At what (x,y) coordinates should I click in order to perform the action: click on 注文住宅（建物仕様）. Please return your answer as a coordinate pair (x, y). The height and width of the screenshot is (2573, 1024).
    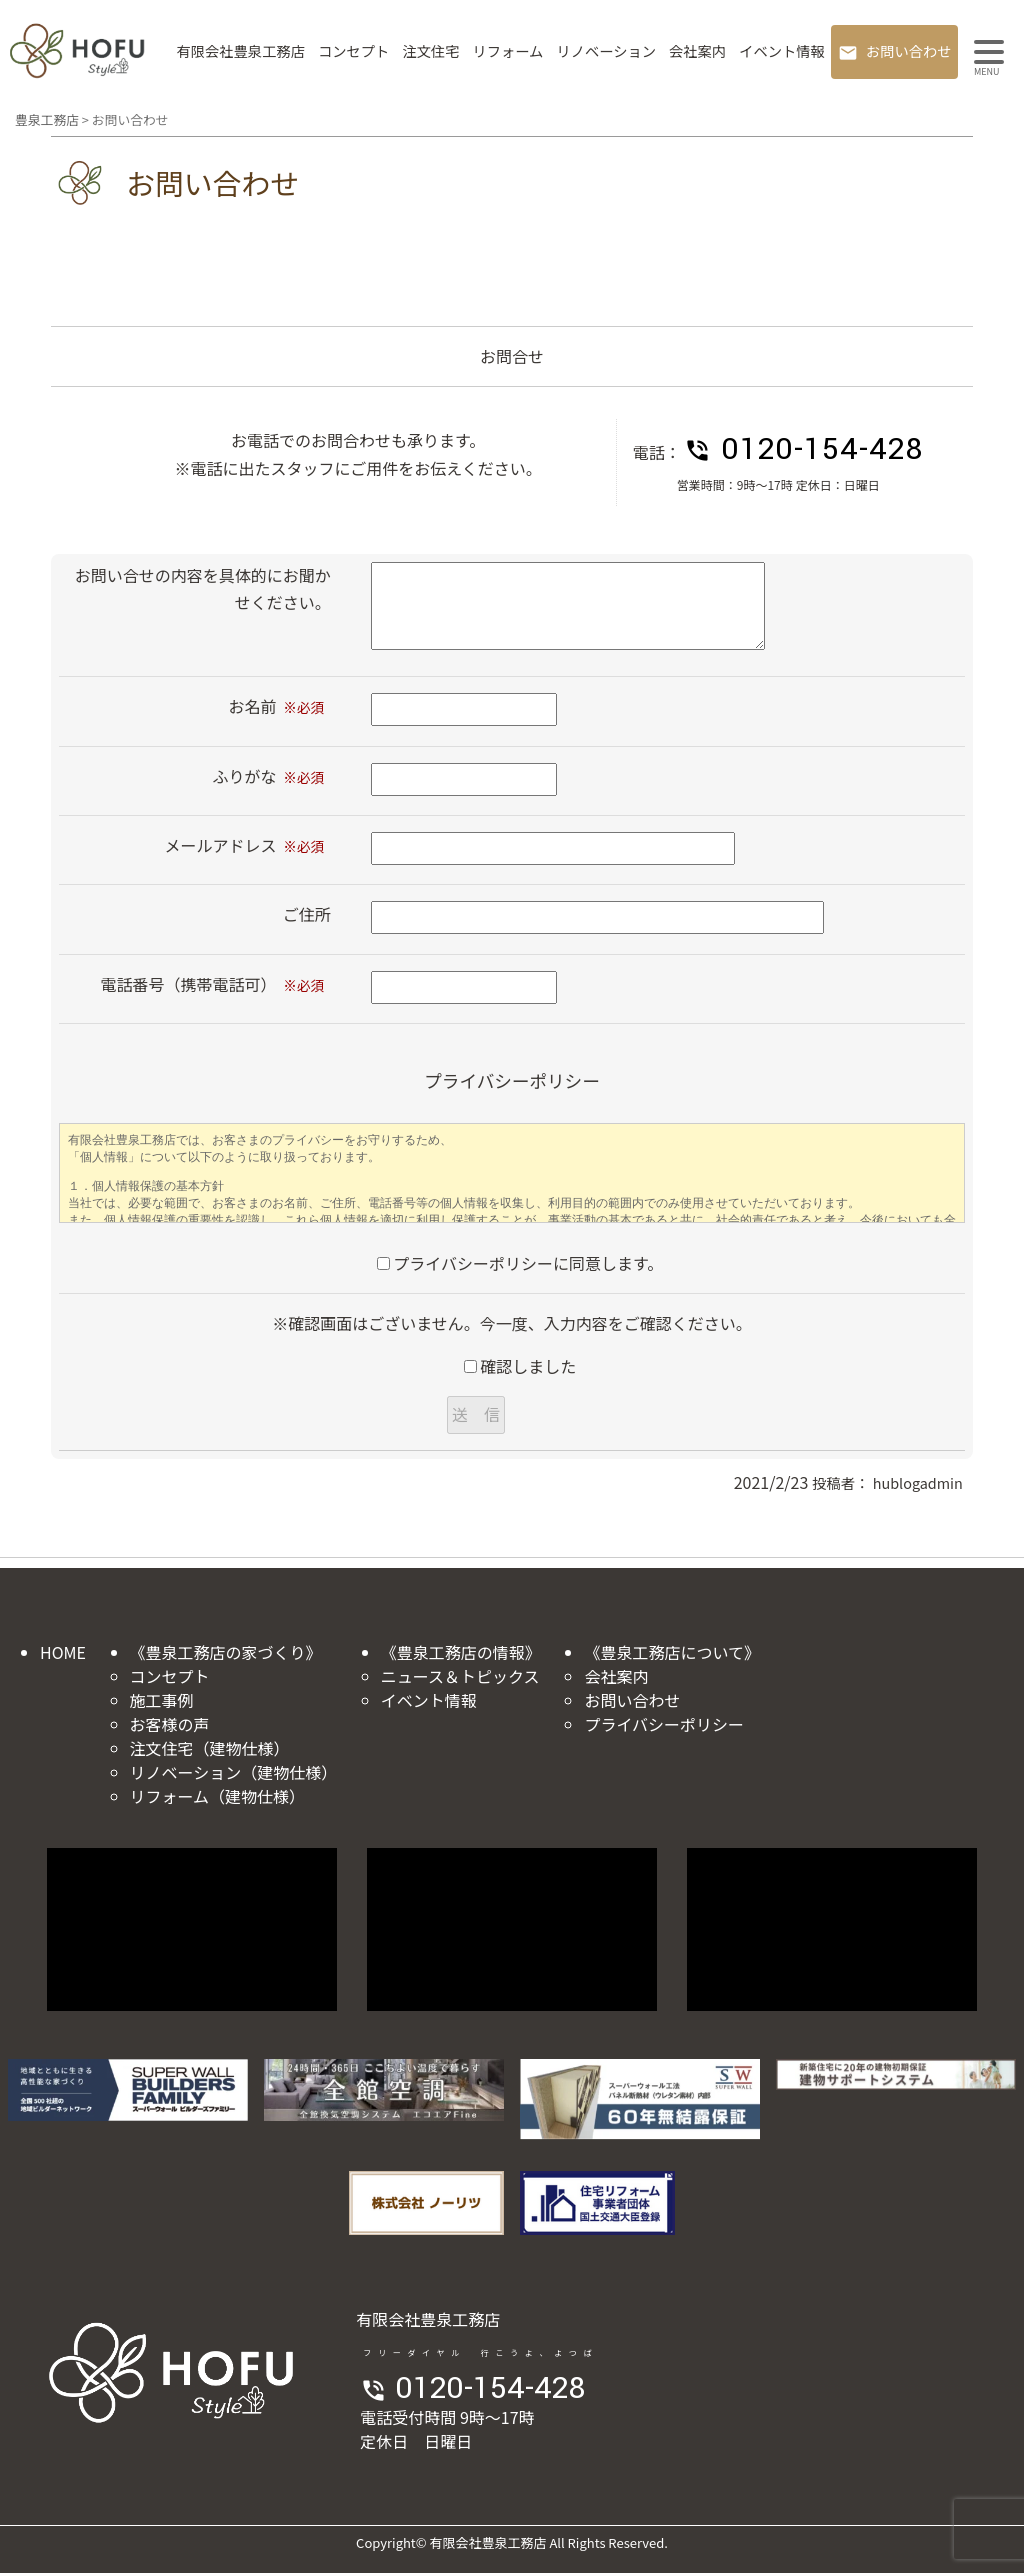
    Looking at the image, I should click on (210, 1748).